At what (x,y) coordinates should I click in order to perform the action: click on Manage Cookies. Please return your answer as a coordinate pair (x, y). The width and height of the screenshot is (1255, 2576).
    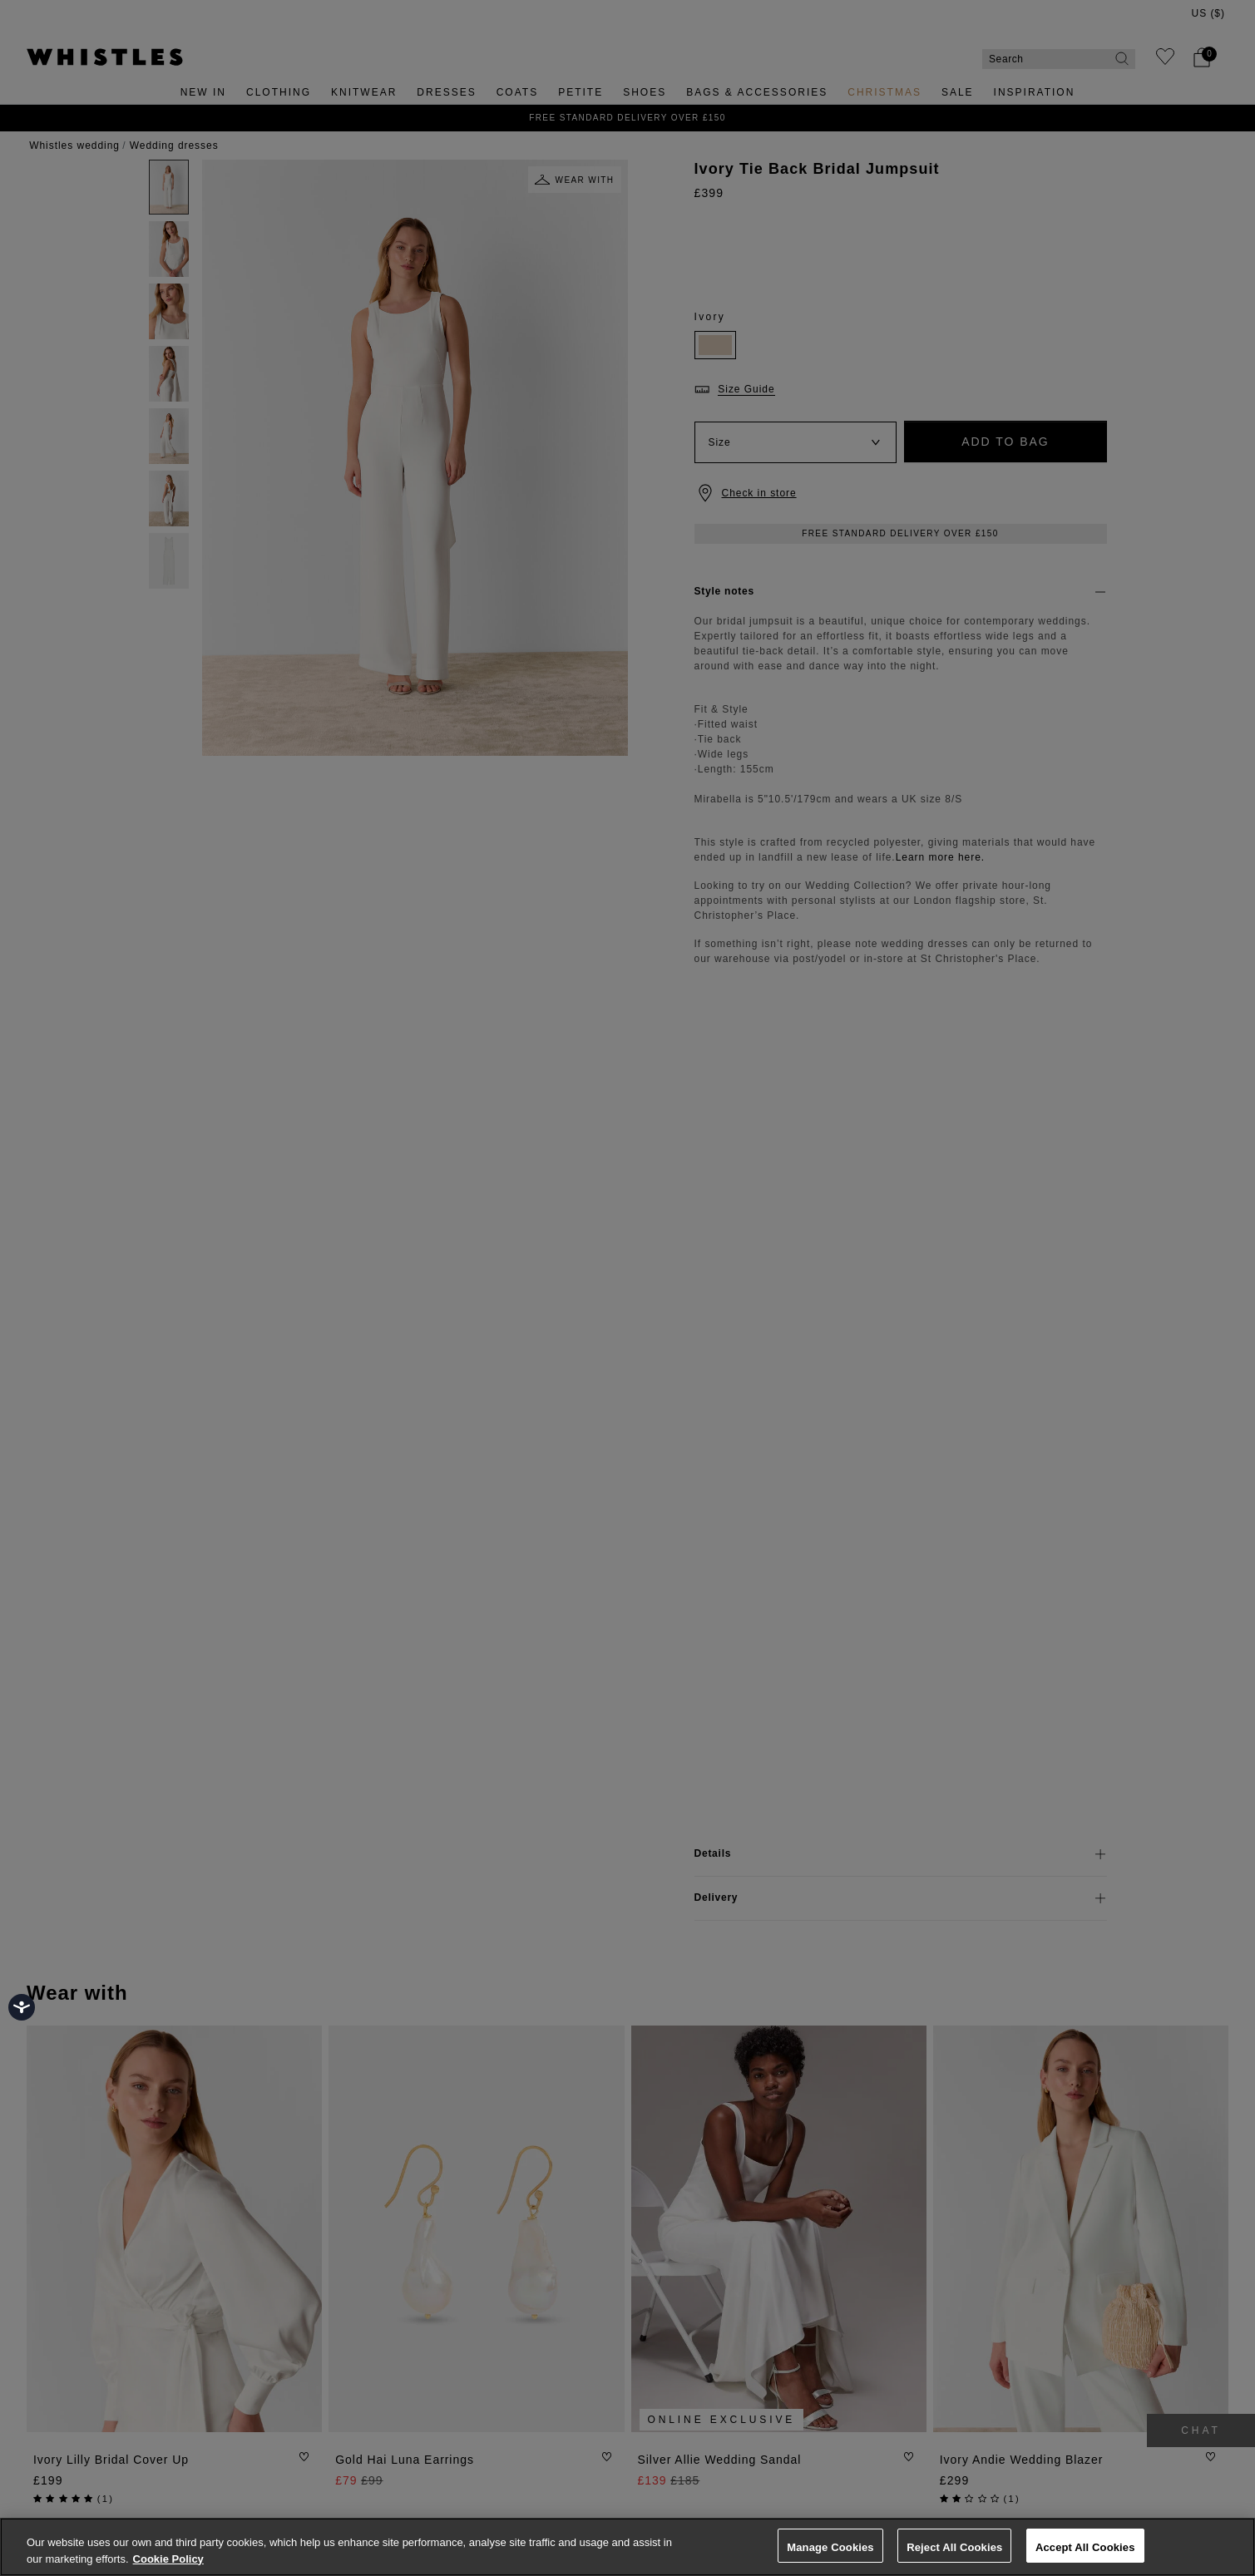
    Looking at the image, I should click on (830, 2547).